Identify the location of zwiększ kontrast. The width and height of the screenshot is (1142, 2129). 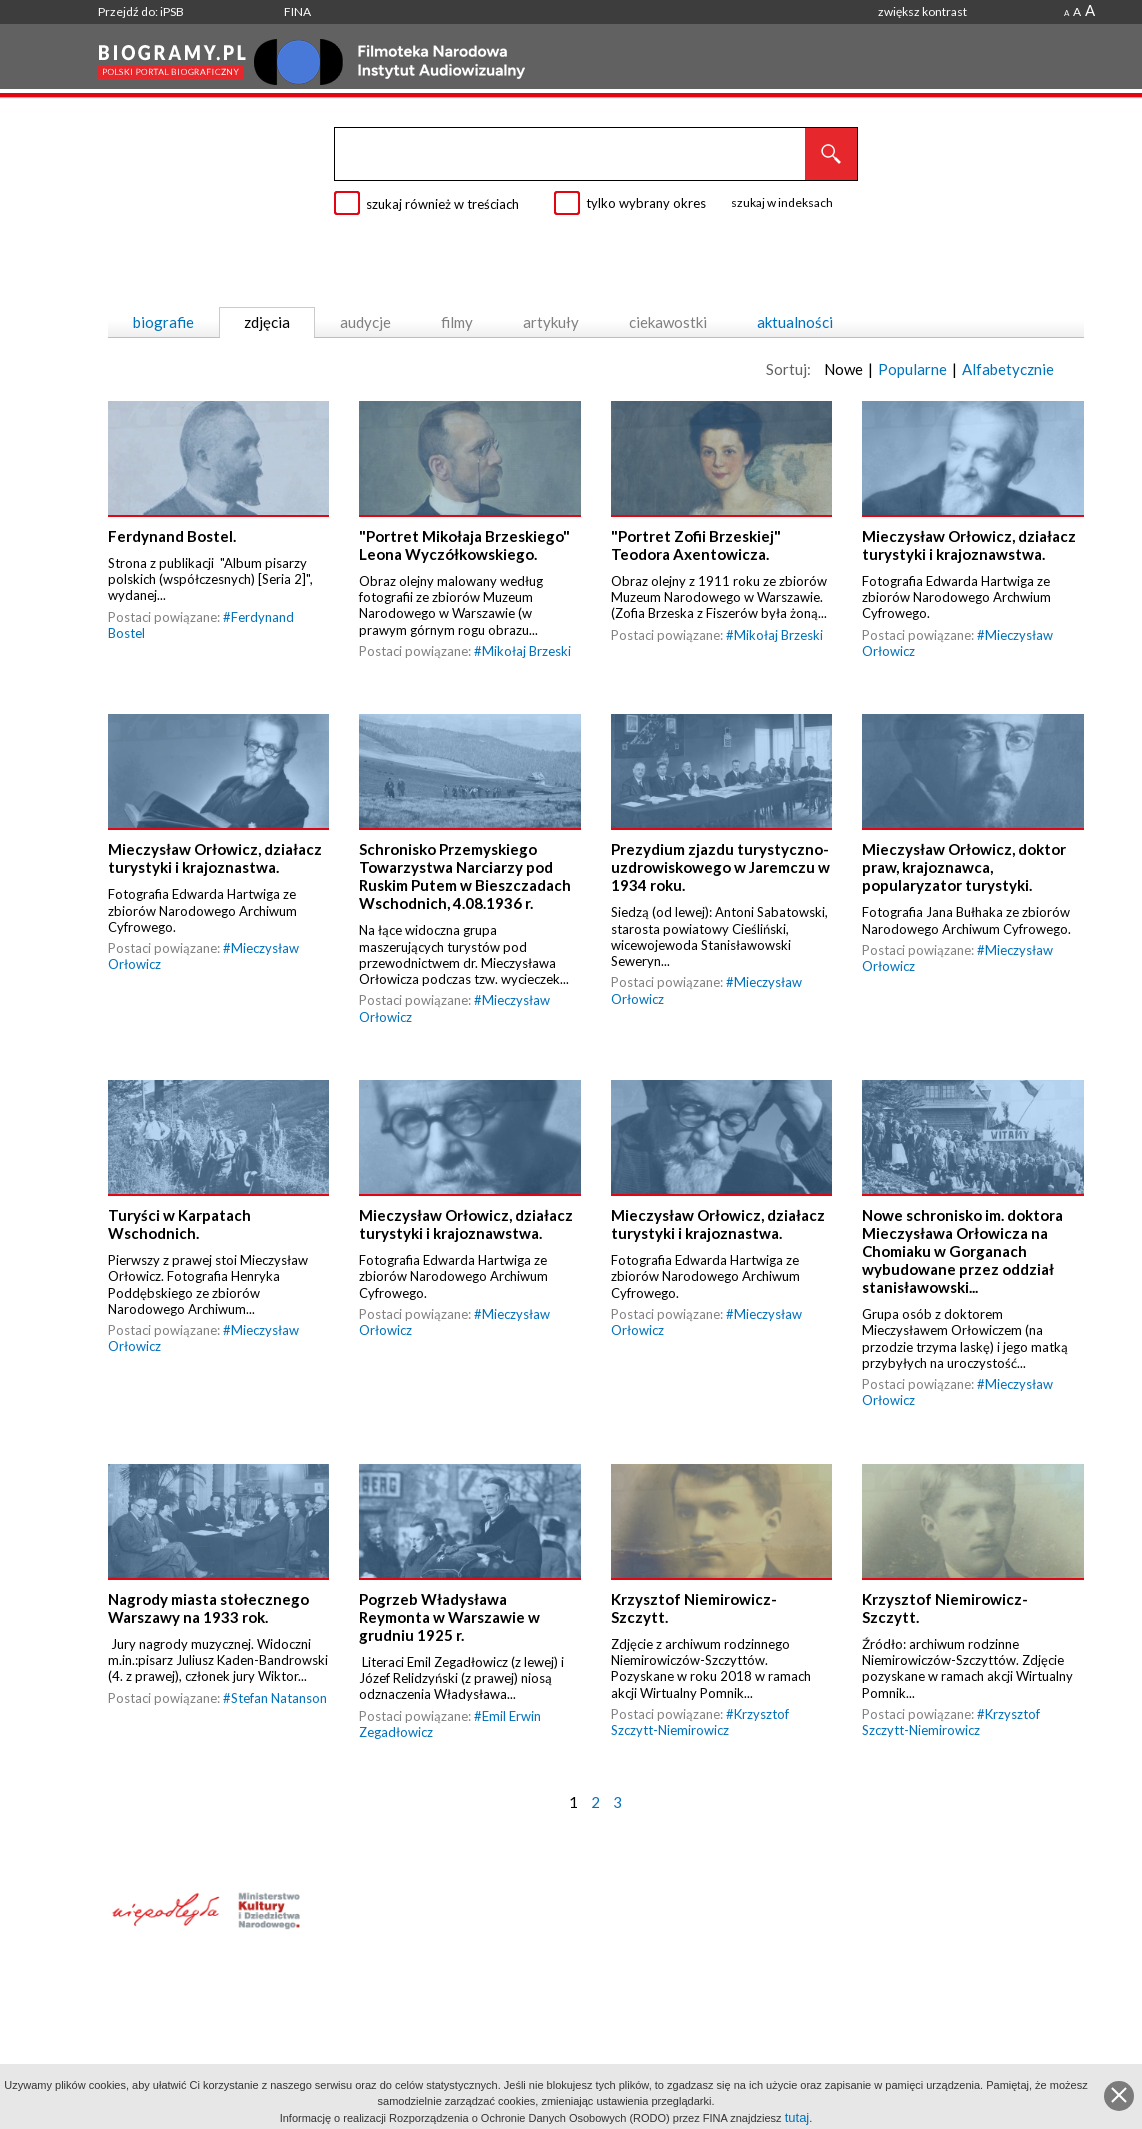
(922, 11).